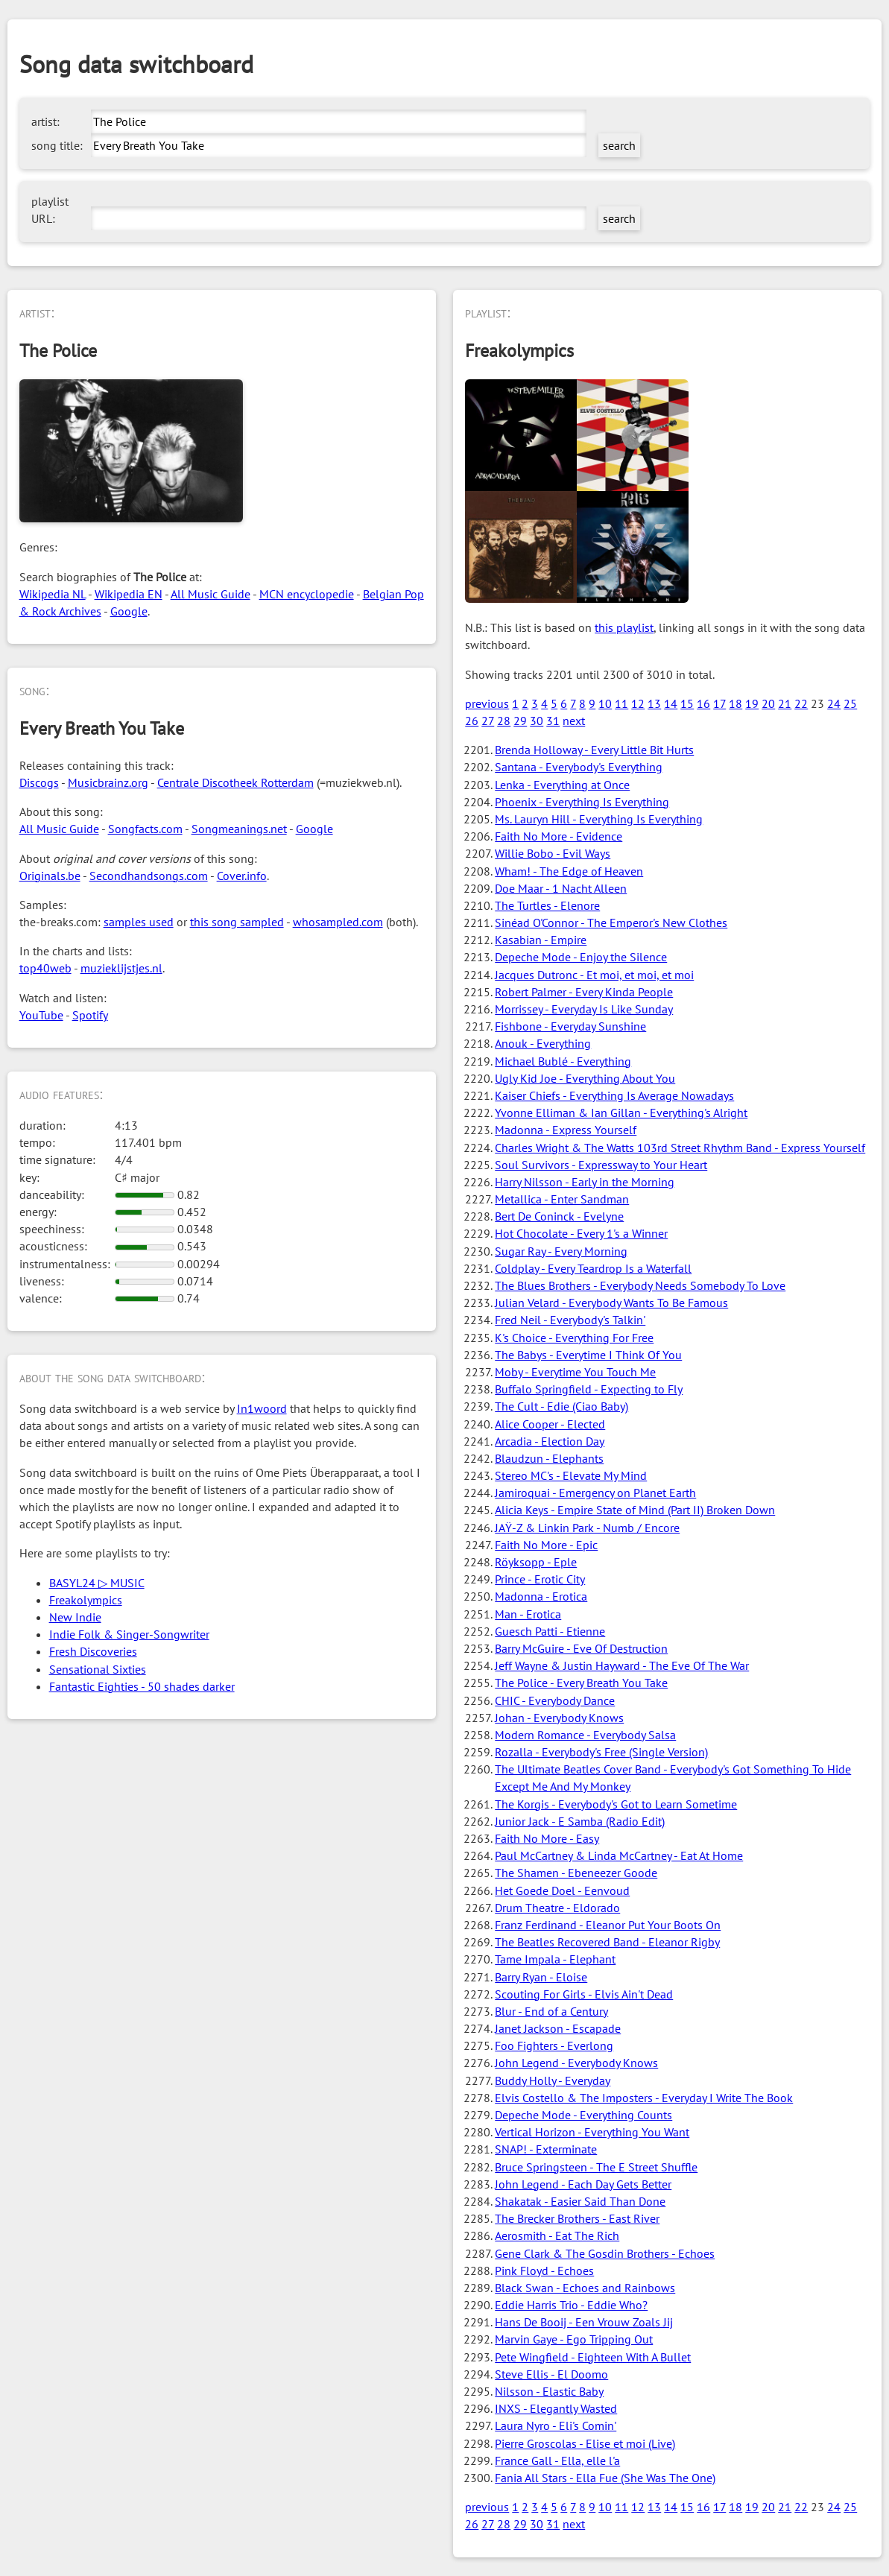 The image size is (889, 2576). I want to click on Songfacts.com, so click(145, 828).